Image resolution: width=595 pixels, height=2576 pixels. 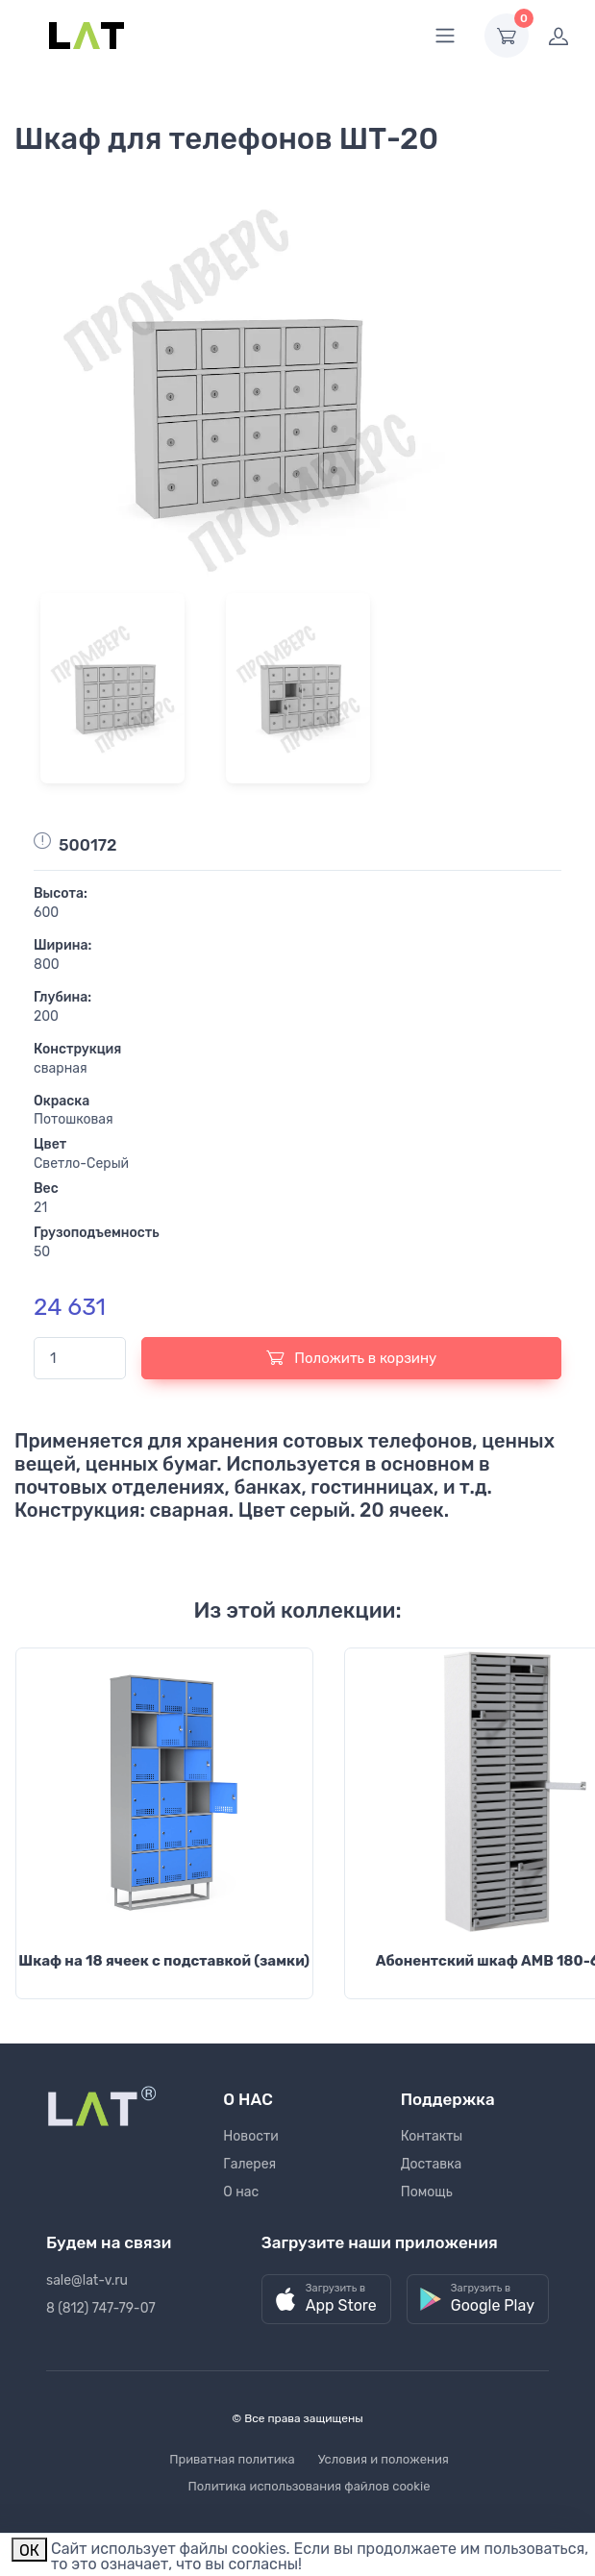 What do you see at coordinates (241, 2192) in the screenshot?
I see `О нас` at bounding box center [241, 2192].